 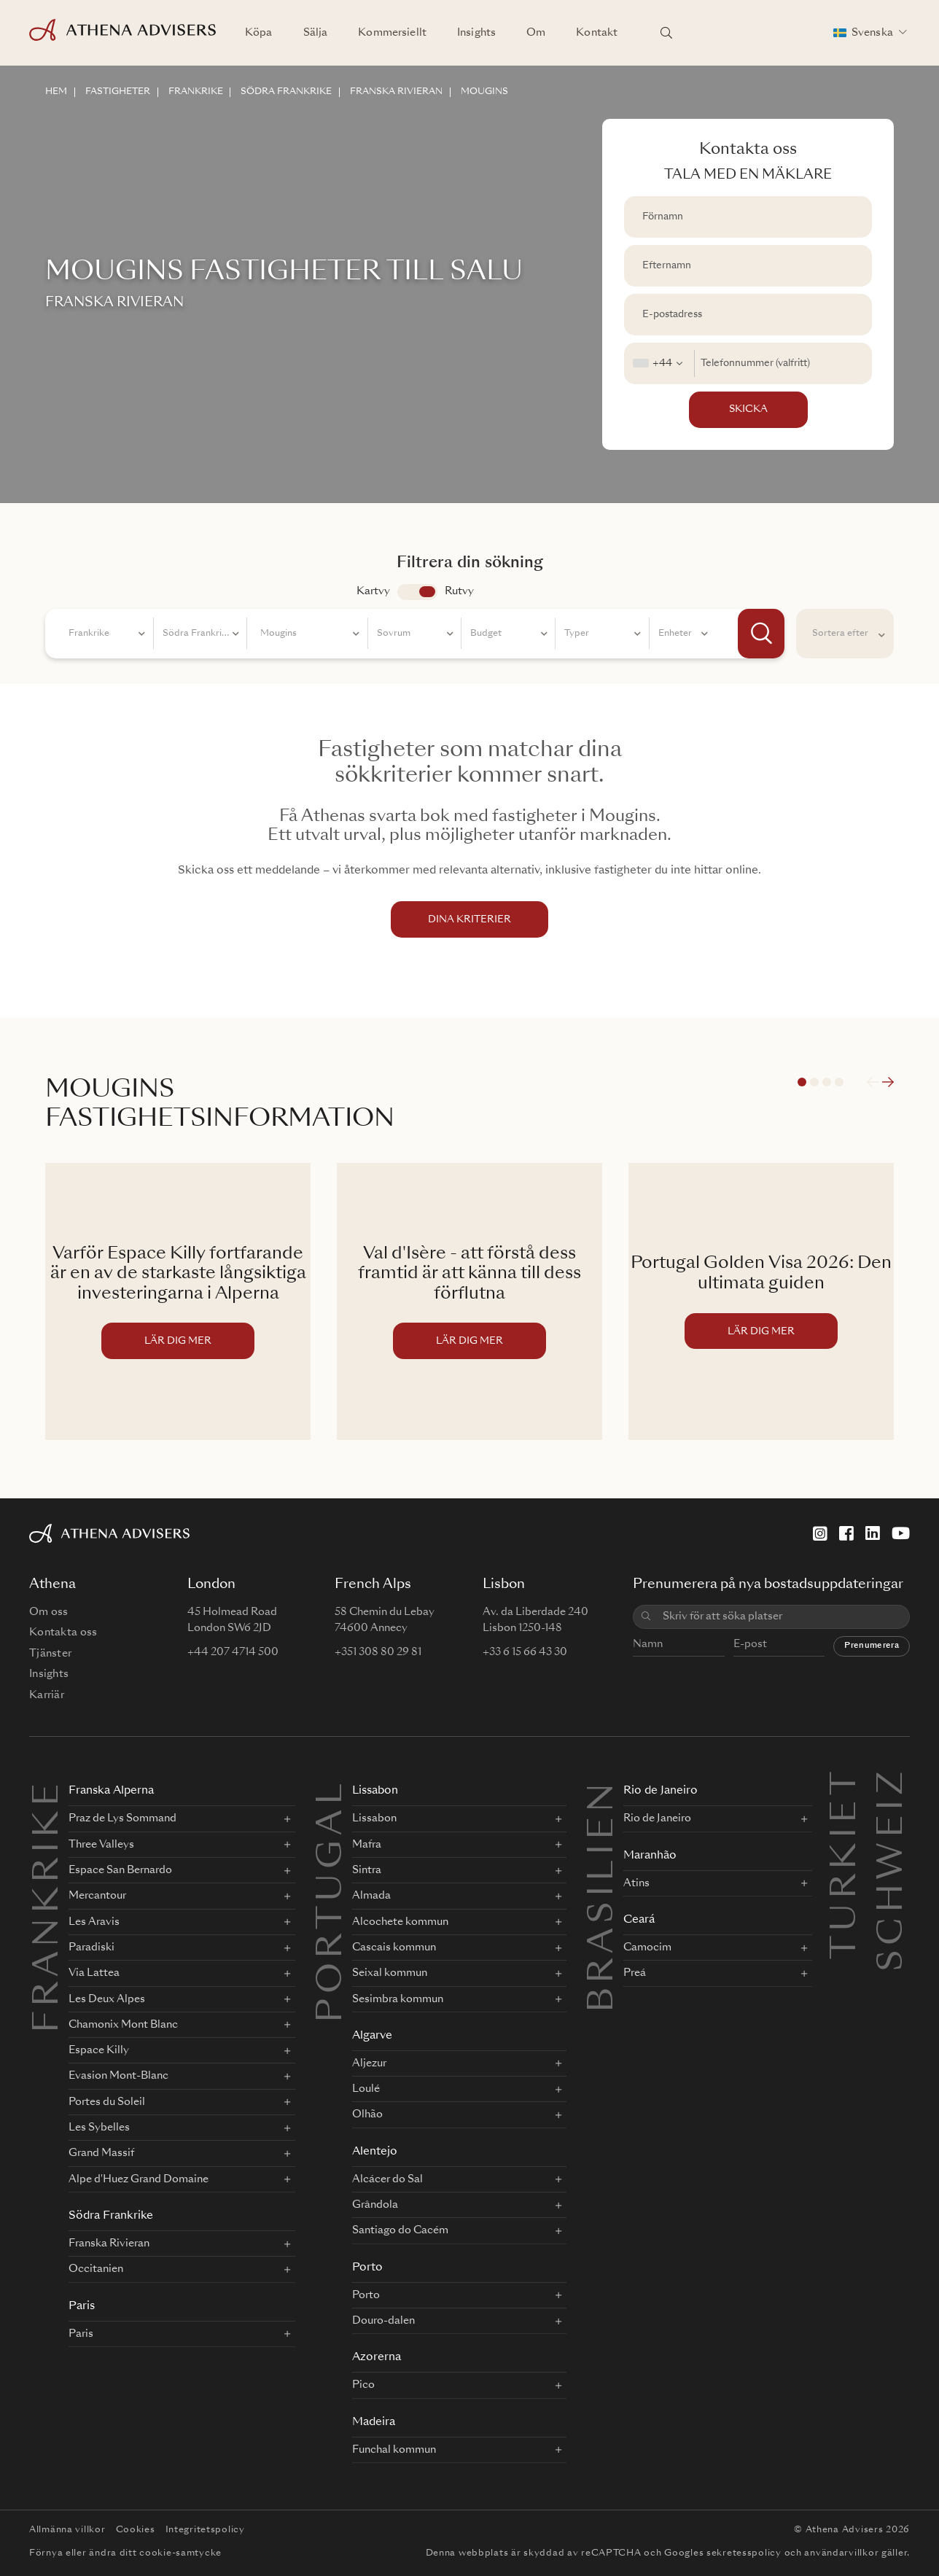 What do you see at coordinates (139, 2179) in the screenshot?
I see `Alpe d'Huez Grand Domaine` at bounding box center [139, 2179].